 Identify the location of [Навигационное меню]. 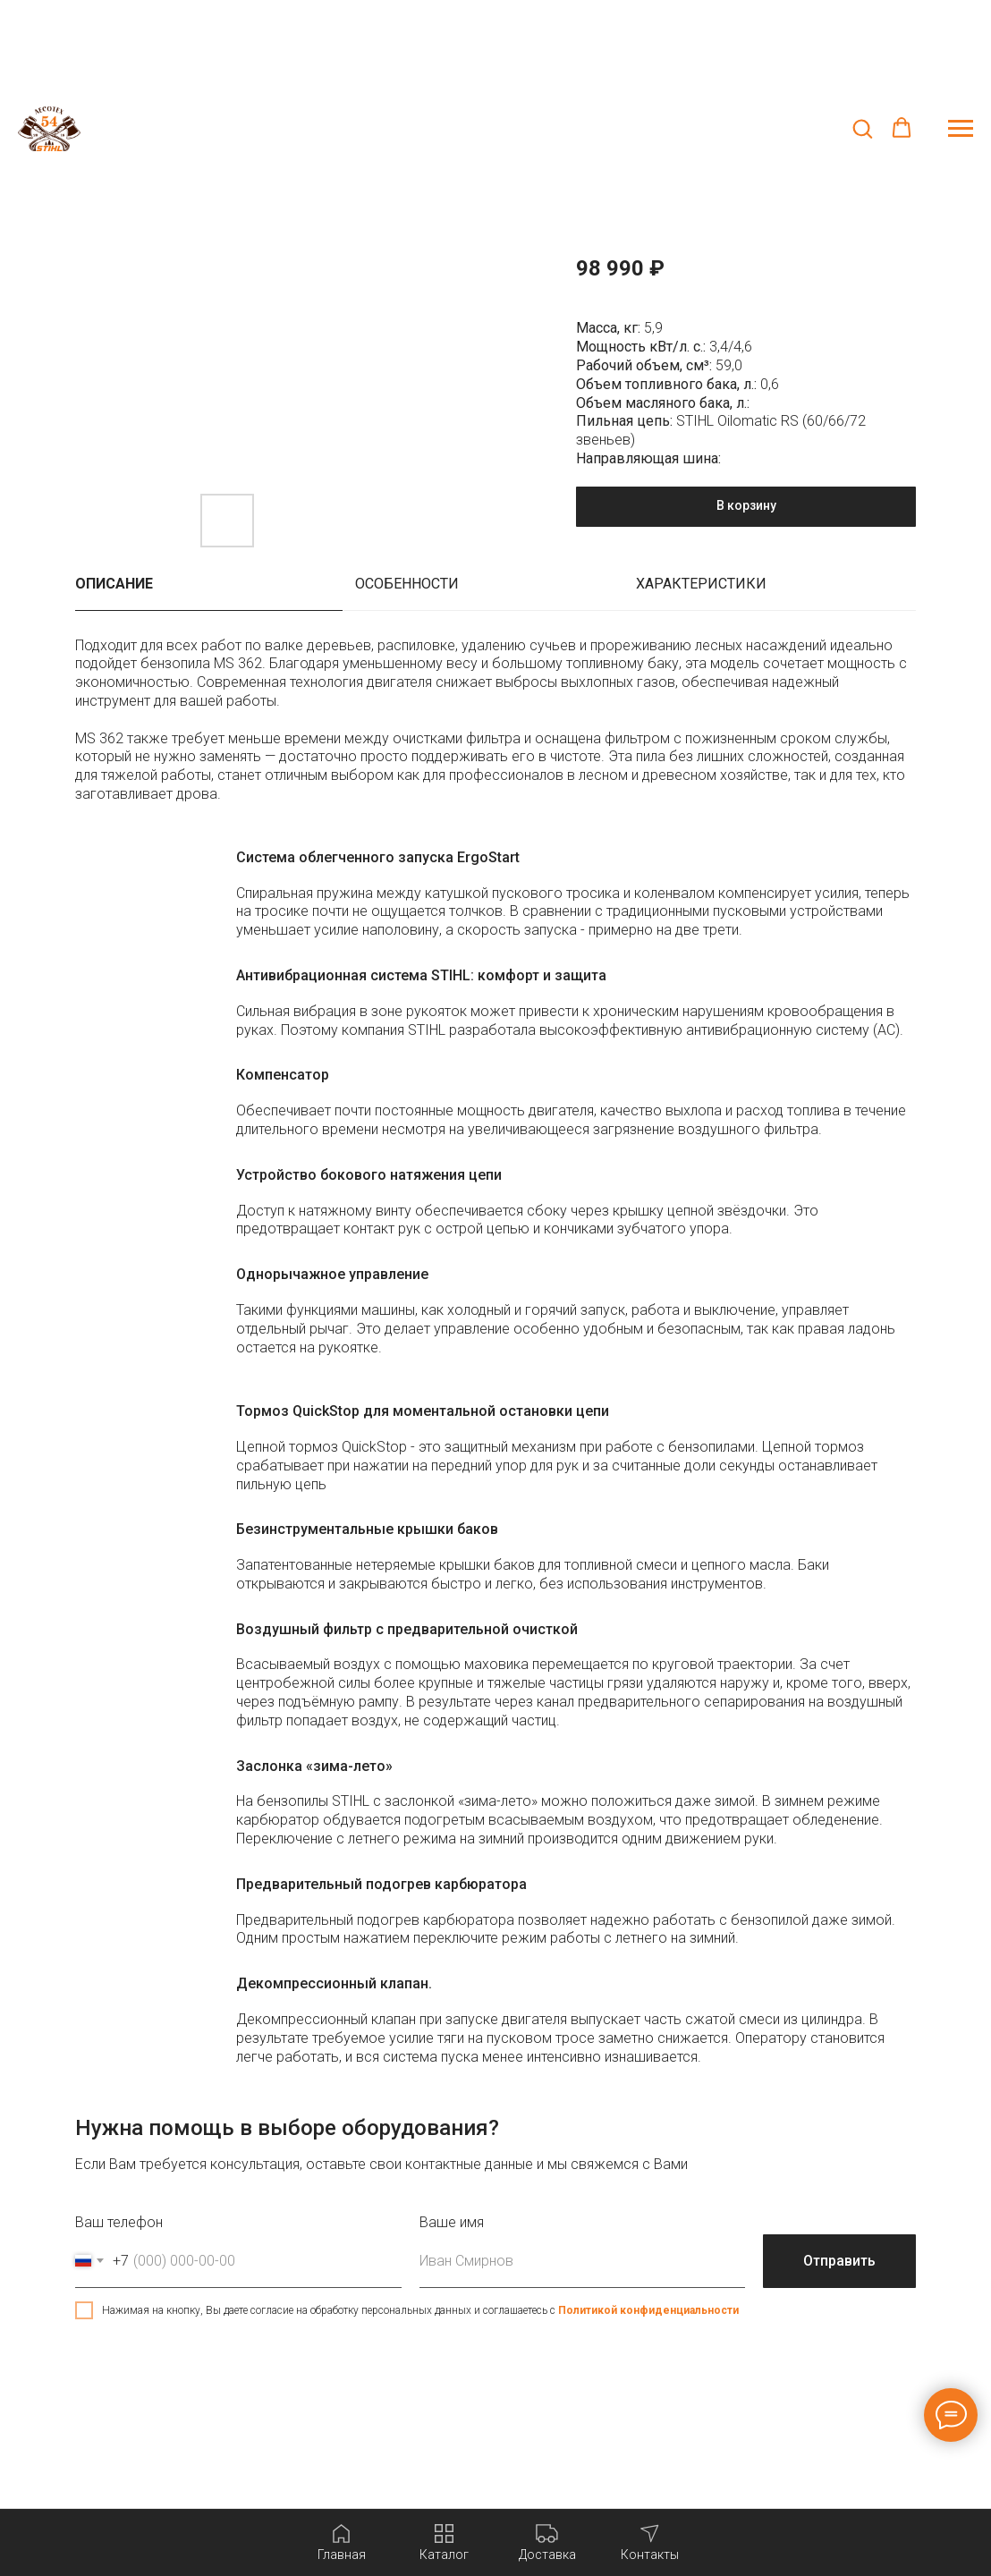
(960, 129).